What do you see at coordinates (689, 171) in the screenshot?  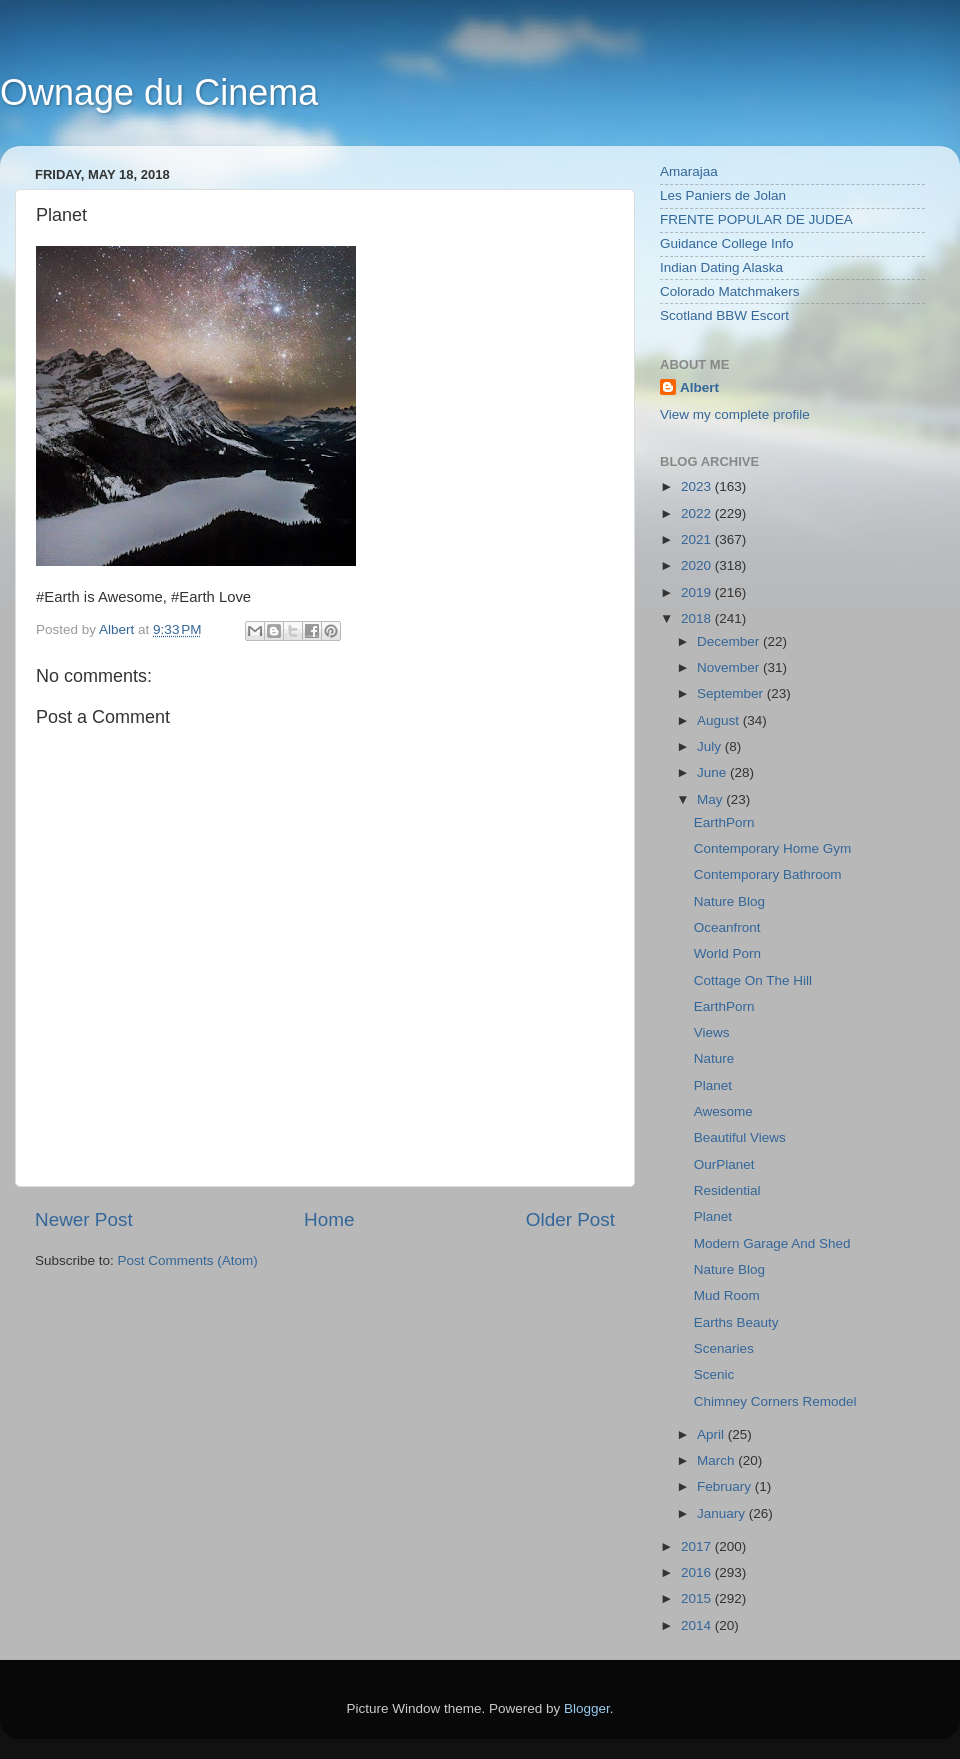 I see `Amarajaa` at bounding box center [689, 171].